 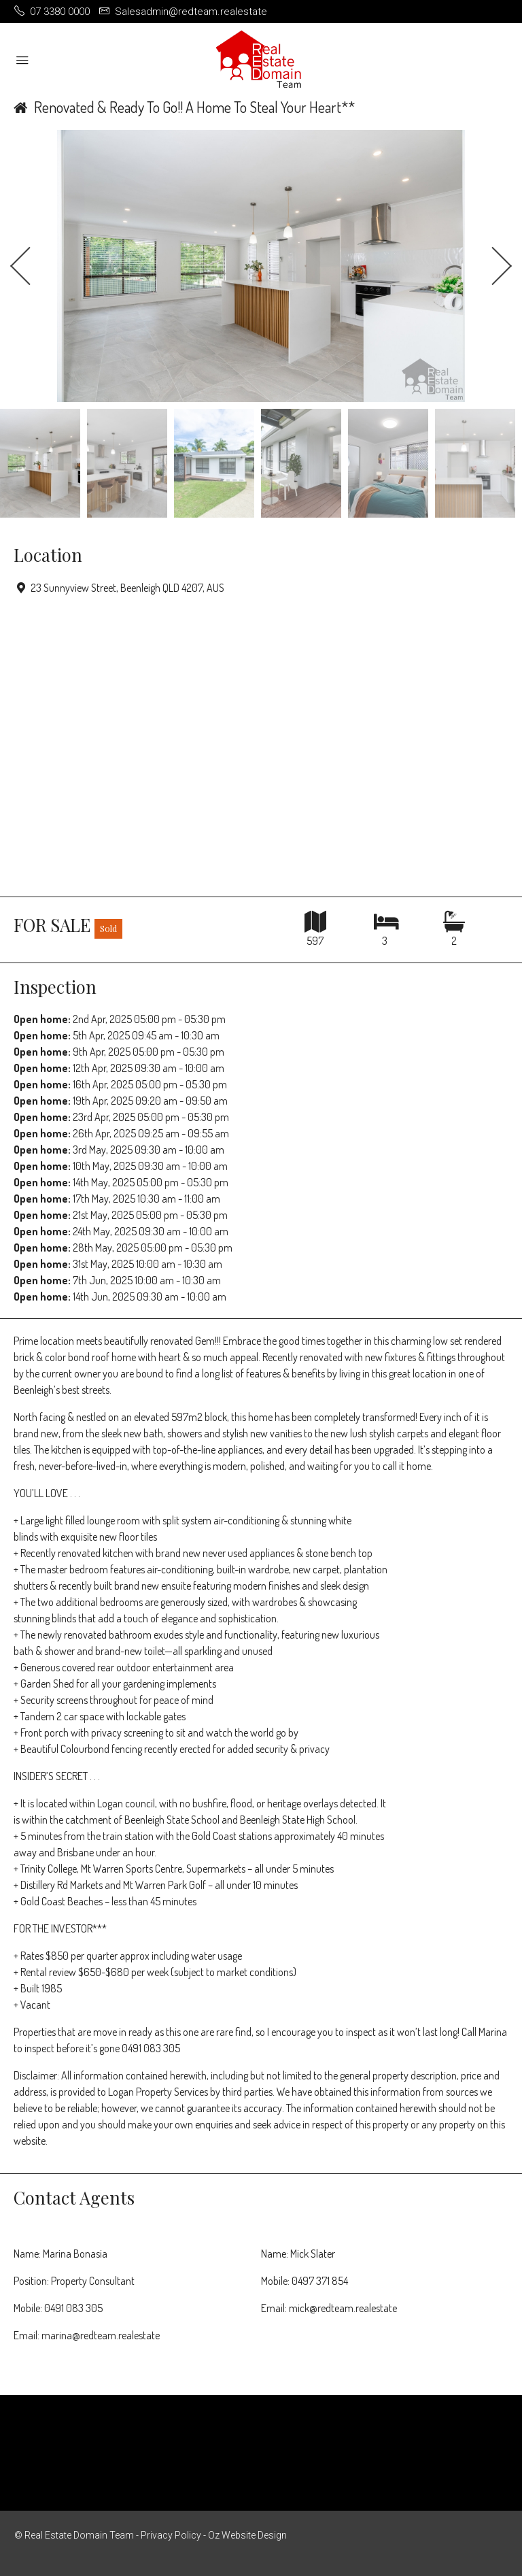 What do you see at coordinates (100, 2335) in the screenshot?
I see `marina@redteam.realestate` at bounding box center [100, 2335].